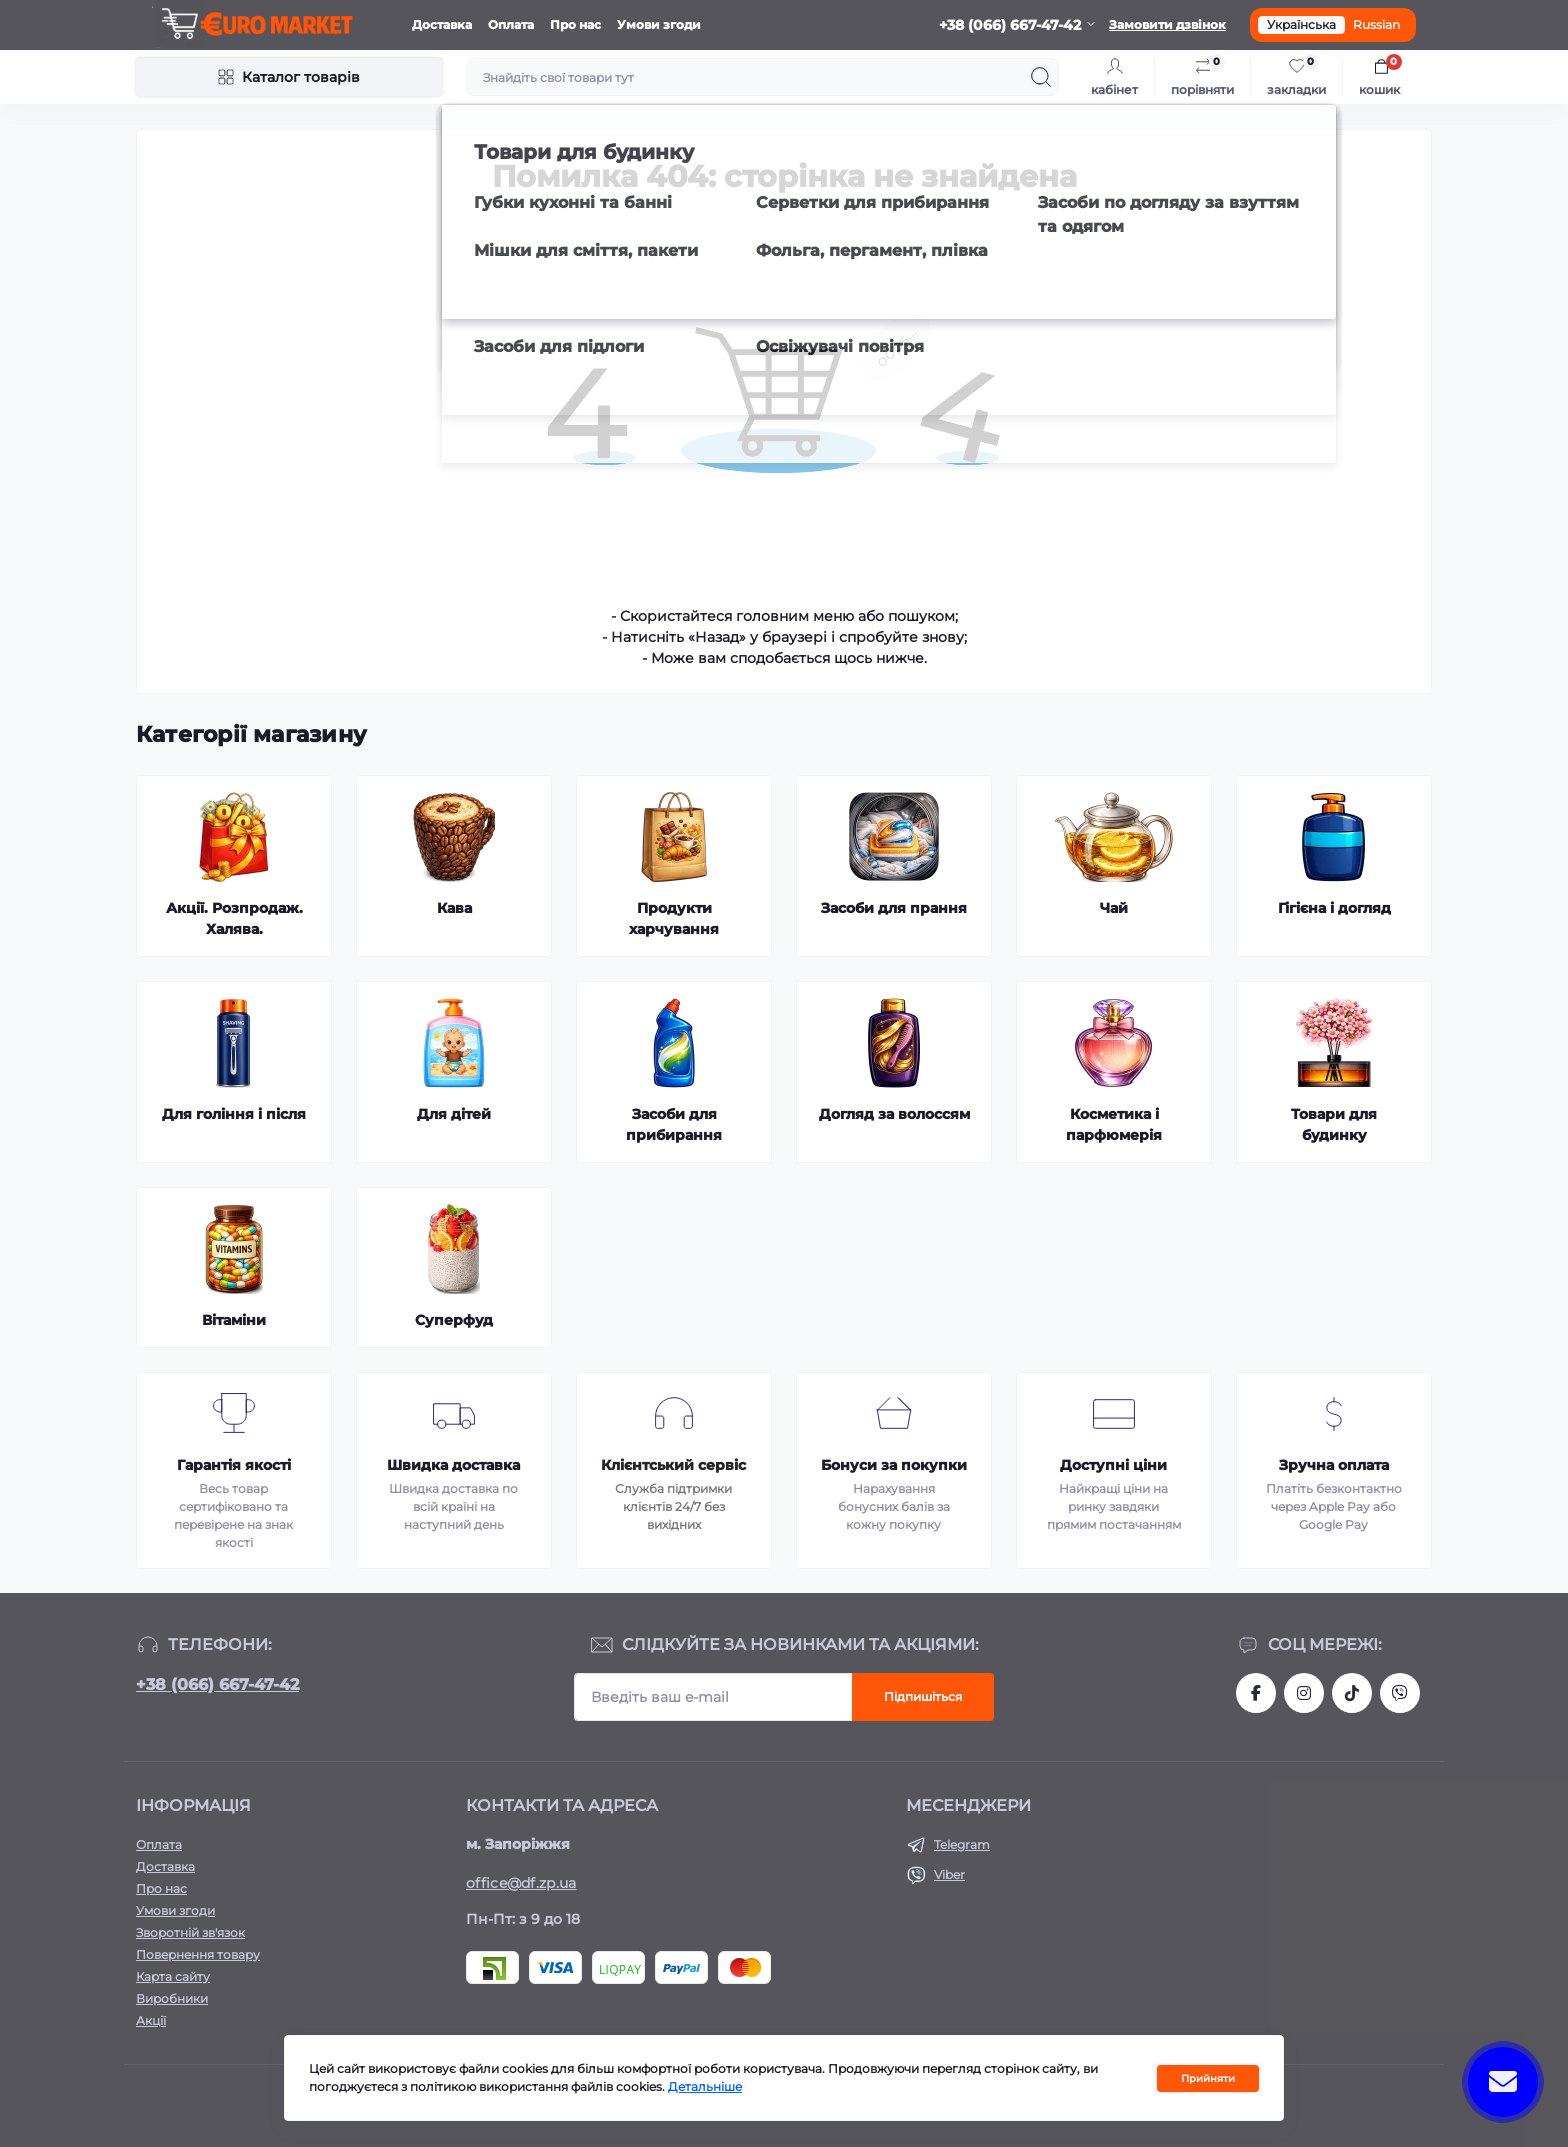  Describe the element at coordinates (1376, 24) in the screenshot. I see `Russian` at that location.